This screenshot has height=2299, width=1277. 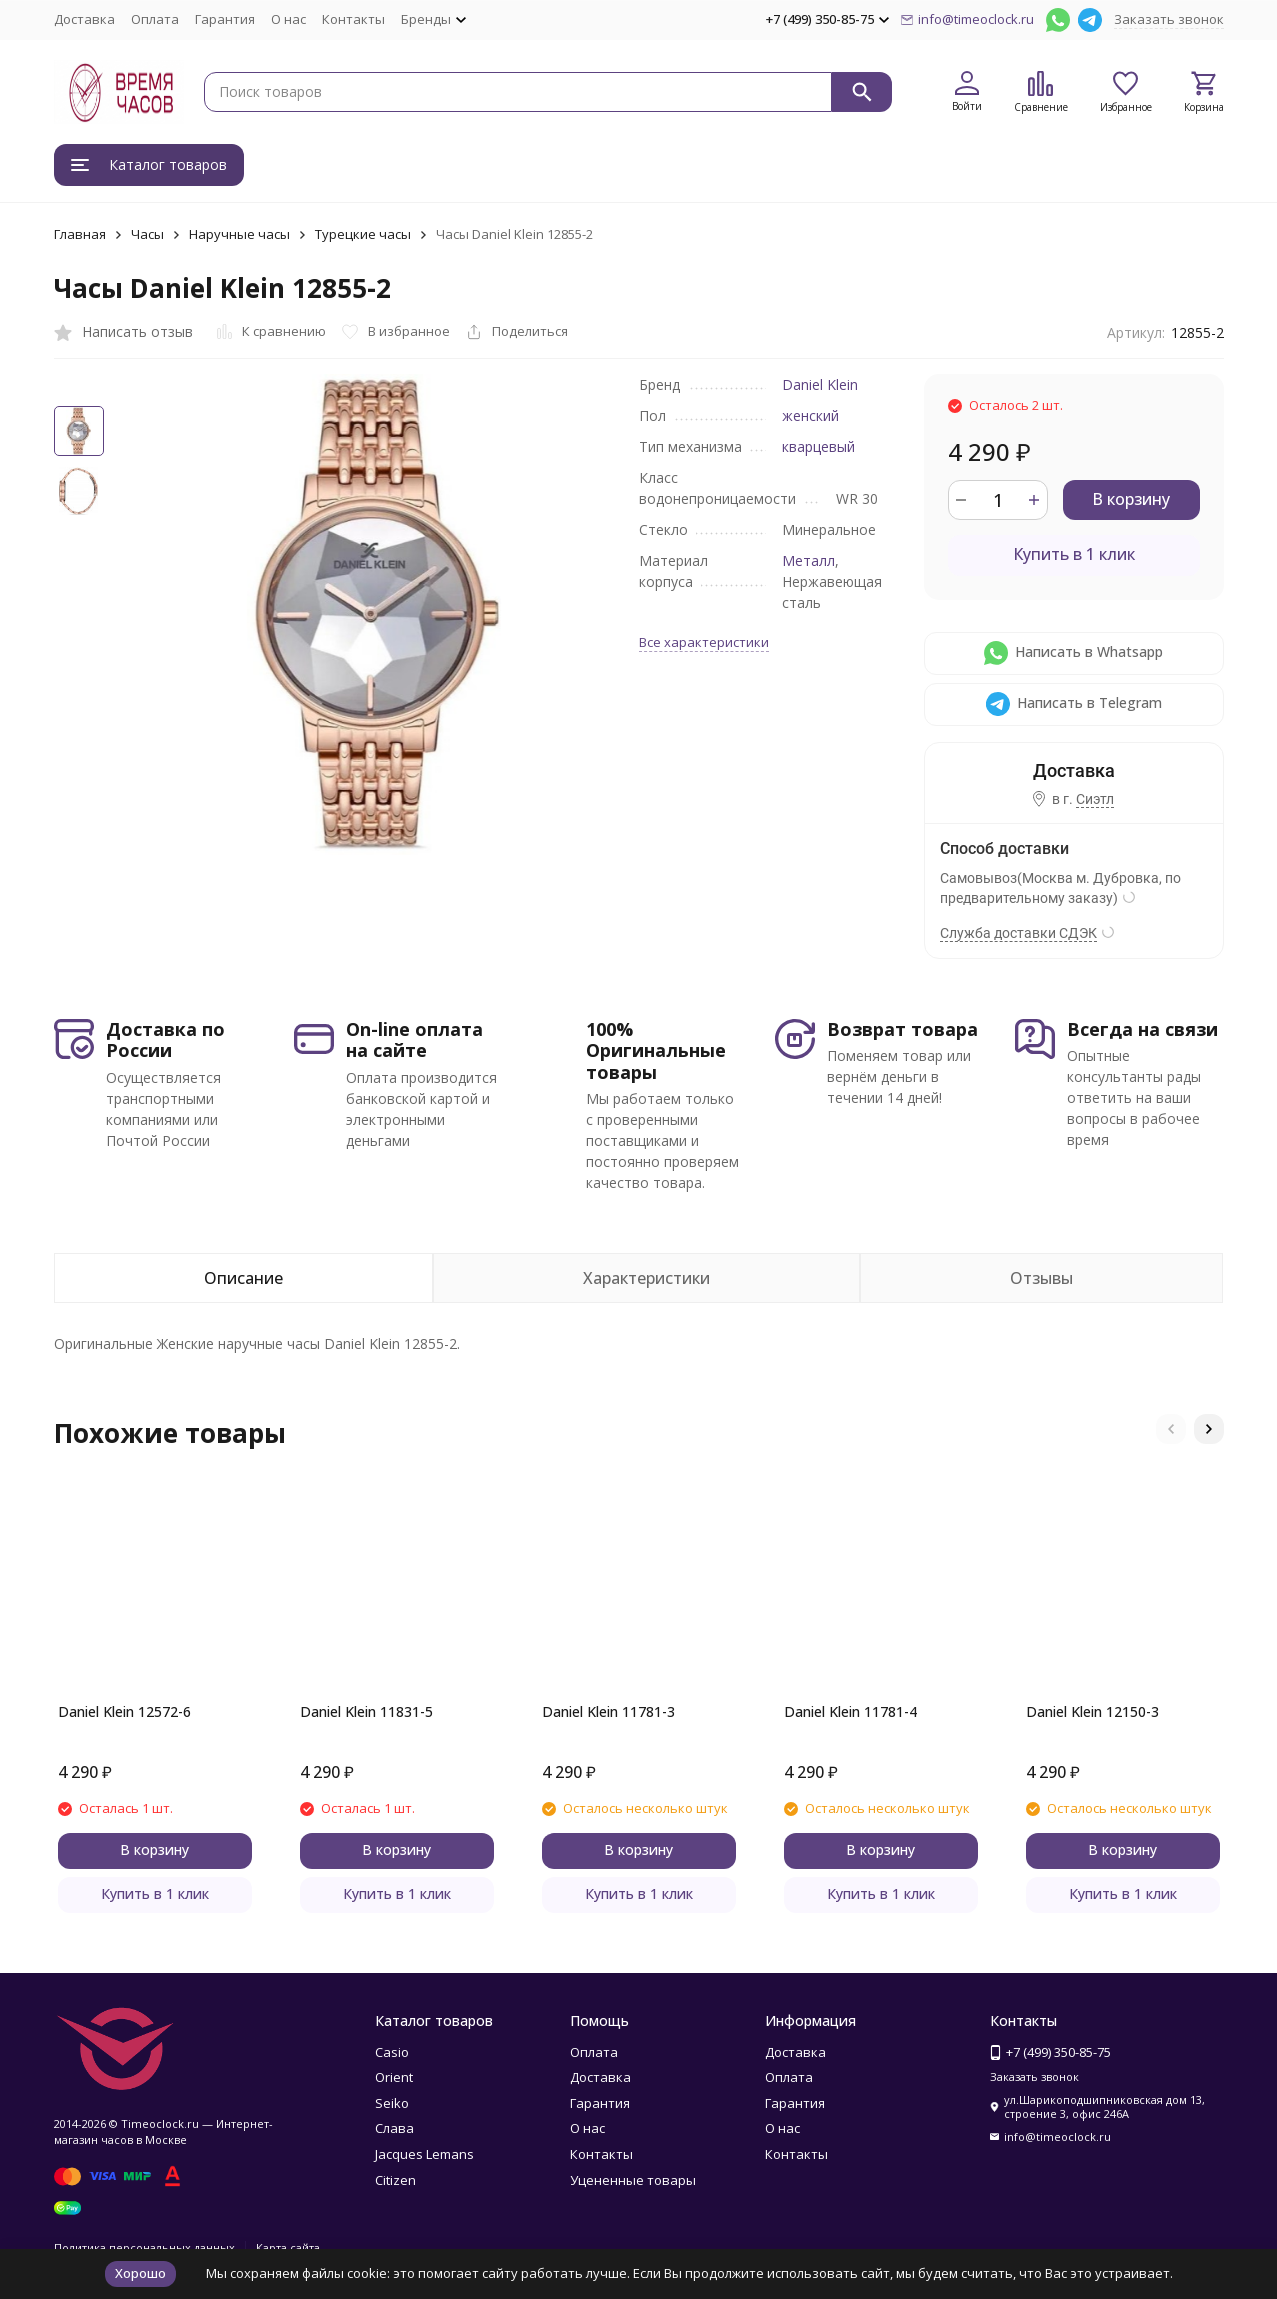 What do you see at coordinates (124, 1711) in the screenshot?
I see `Daniel Klein 12572-6` at bounding box center [124, 1711].